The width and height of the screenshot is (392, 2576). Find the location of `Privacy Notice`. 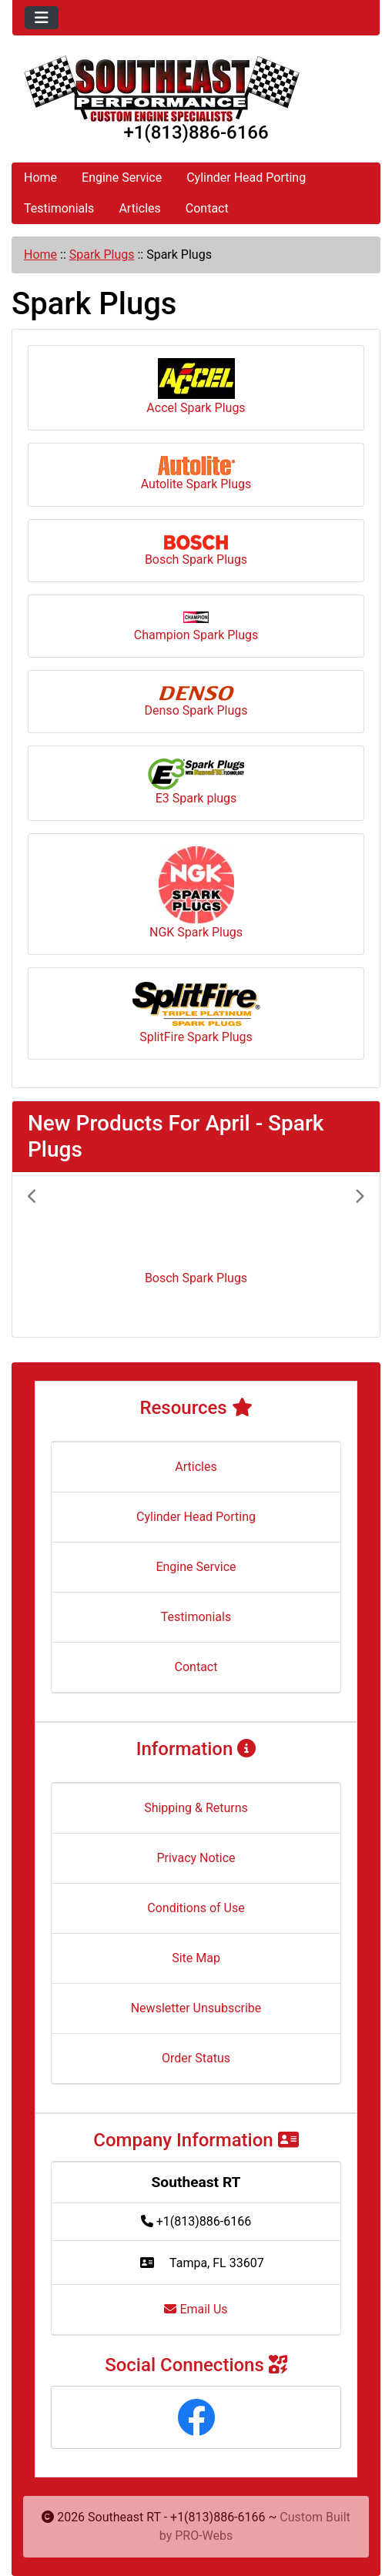

Privacy Notice is located at coordinates (195, 1858).